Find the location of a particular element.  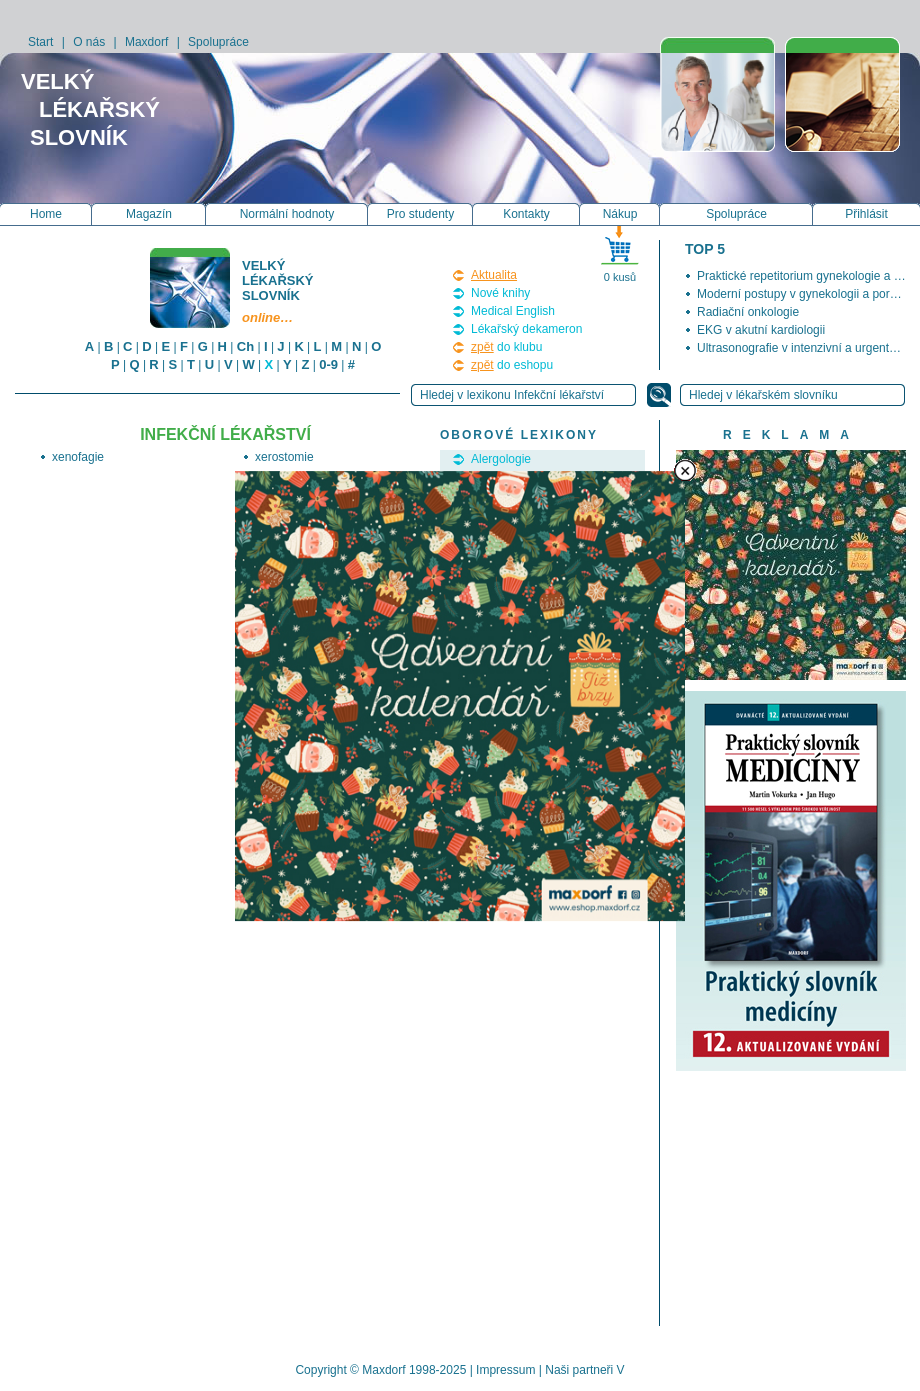

Ch is located at coordinates (245, 346).